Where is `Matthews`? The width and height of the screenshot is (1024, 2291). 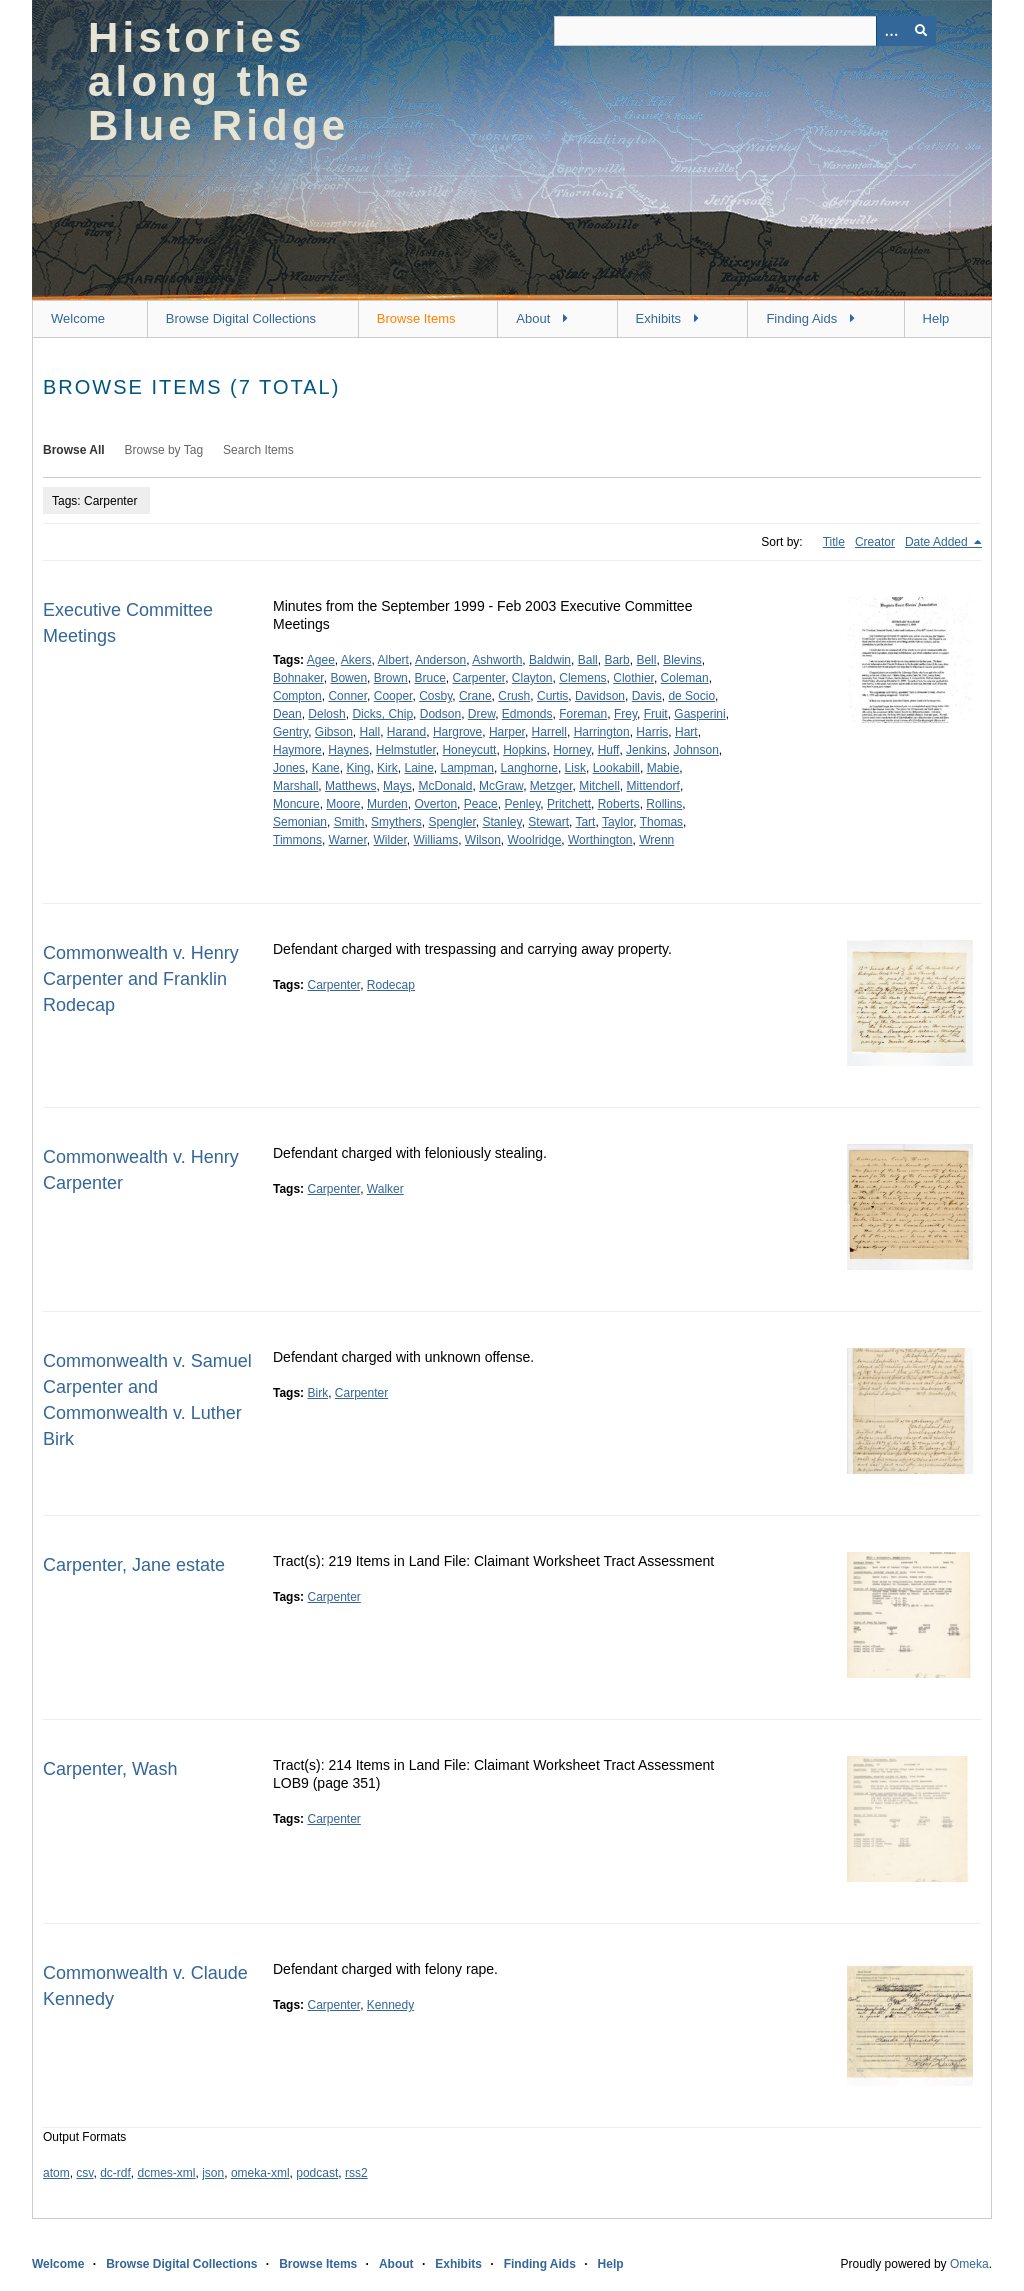
Matthews is located at coordinates (350, 786).